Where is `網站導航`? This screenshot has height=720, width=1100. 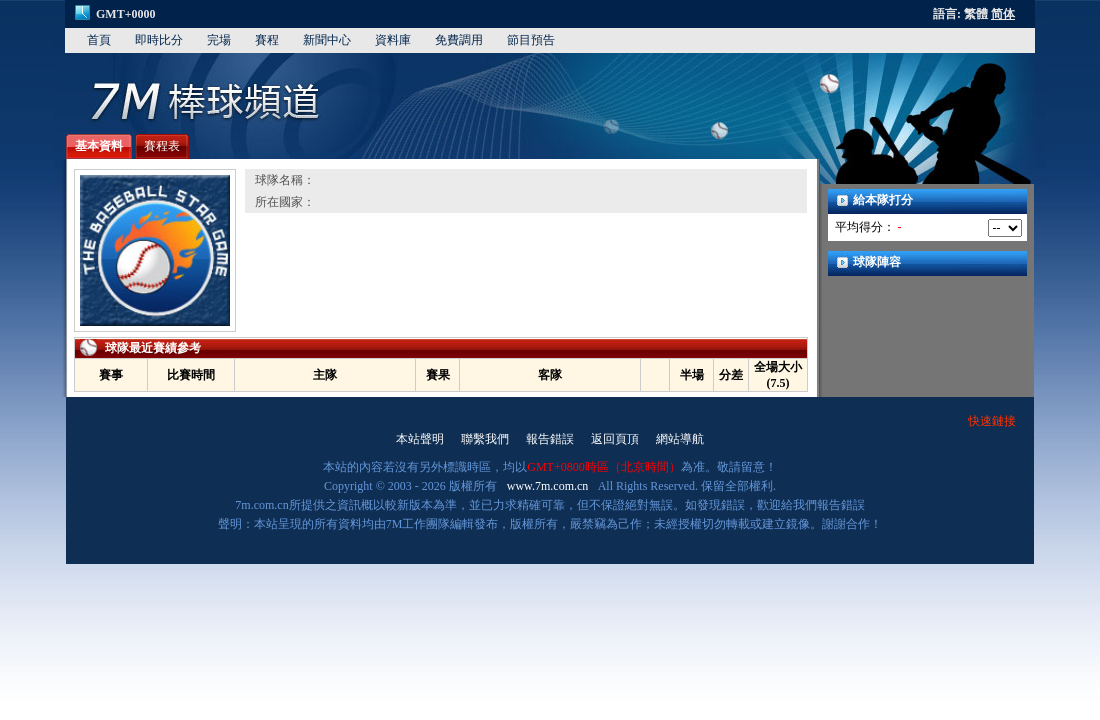 網站導航 is located at coordinates (680, 439).